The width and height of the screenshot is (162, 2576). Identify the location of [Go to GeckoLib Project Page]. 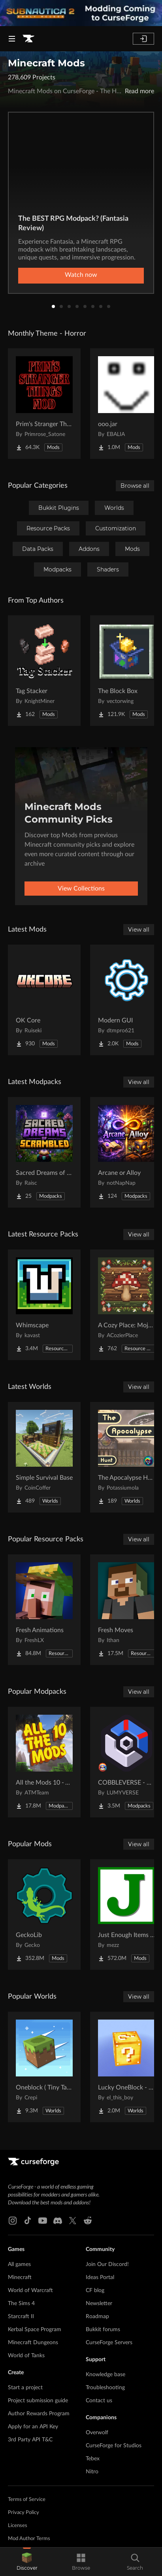
(44, 1914).